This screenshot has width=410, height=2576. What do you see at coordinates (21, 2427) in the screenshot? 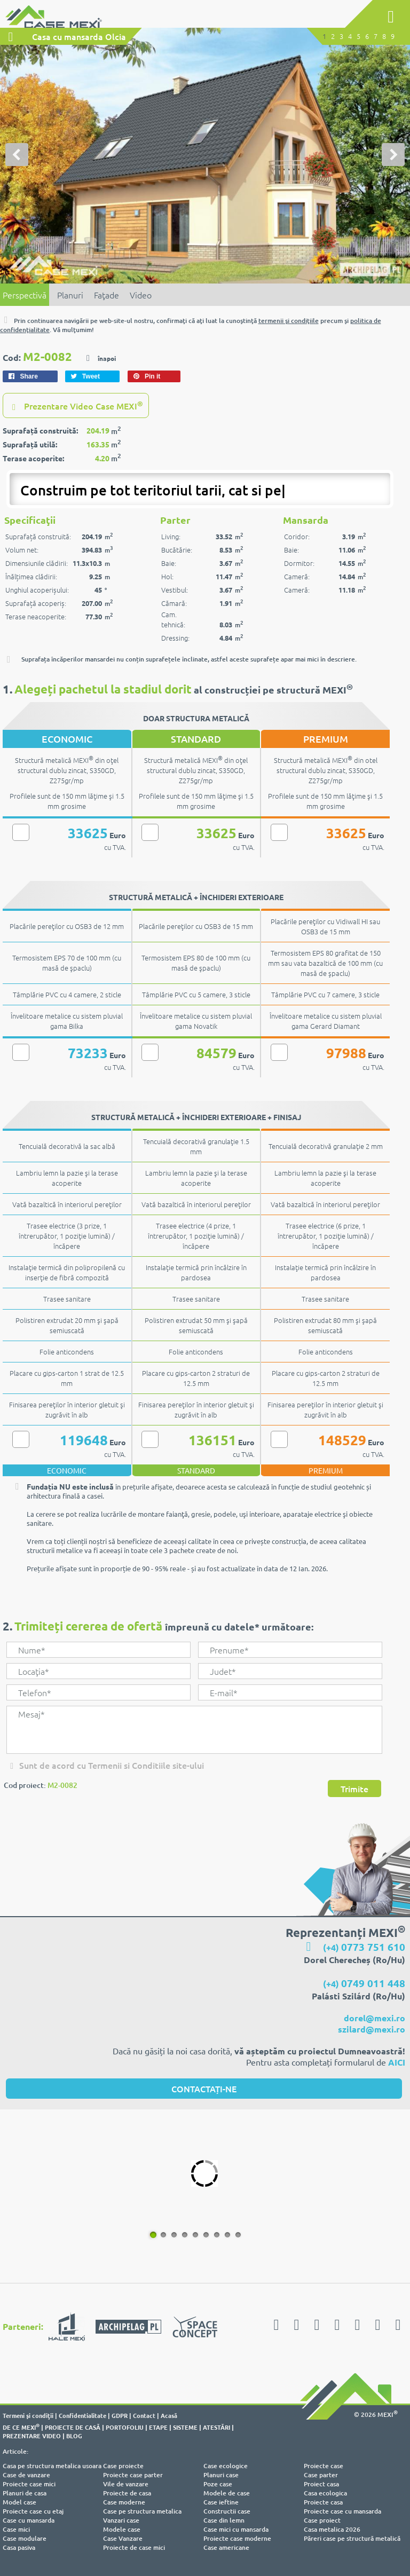
I see `DE CE MEXI` at bounding box center [21, 2427].